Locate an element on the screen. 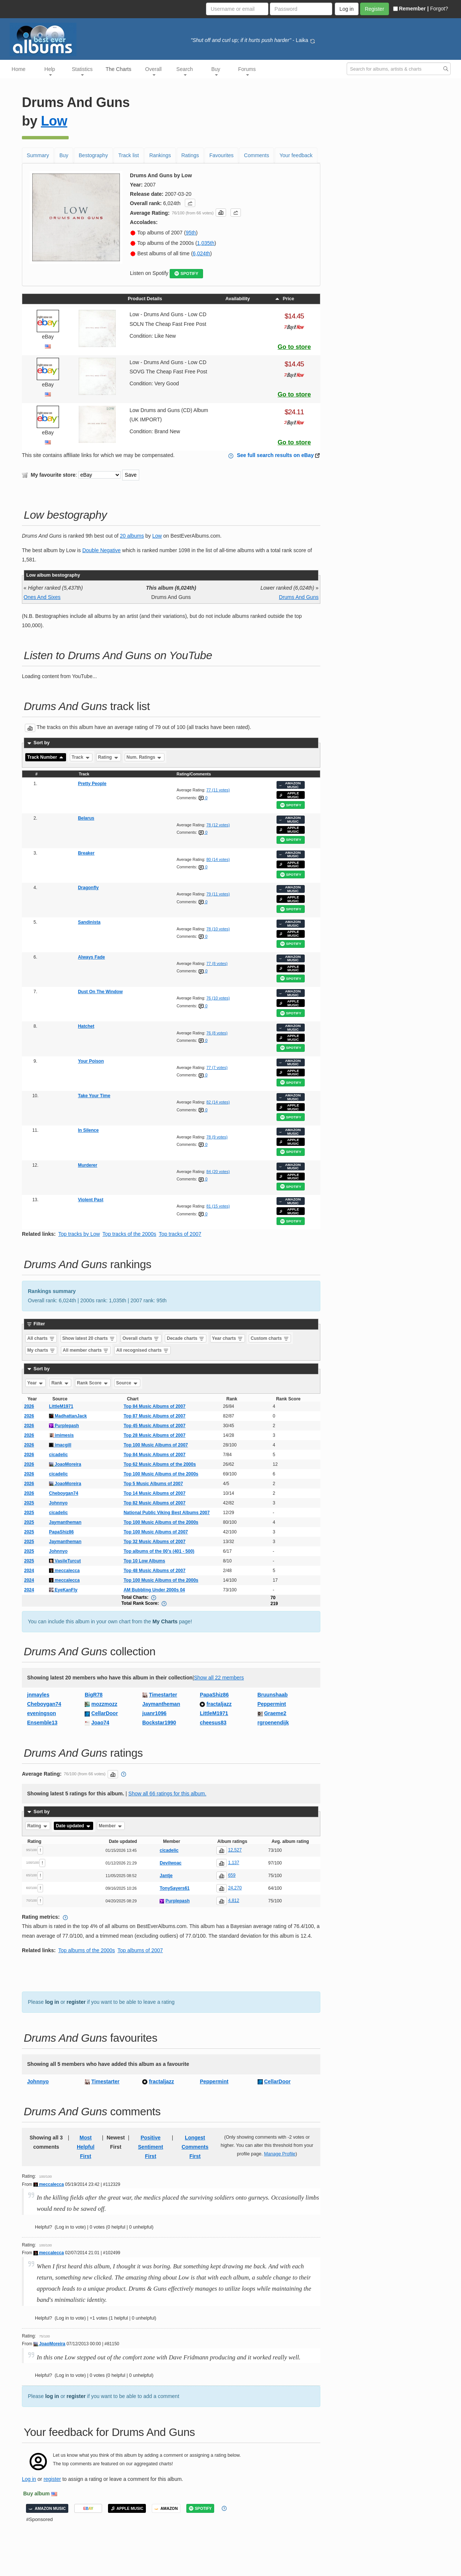 This screenshot has width=461, height=2576. Violent Past is located at coordinates (90, 1199).